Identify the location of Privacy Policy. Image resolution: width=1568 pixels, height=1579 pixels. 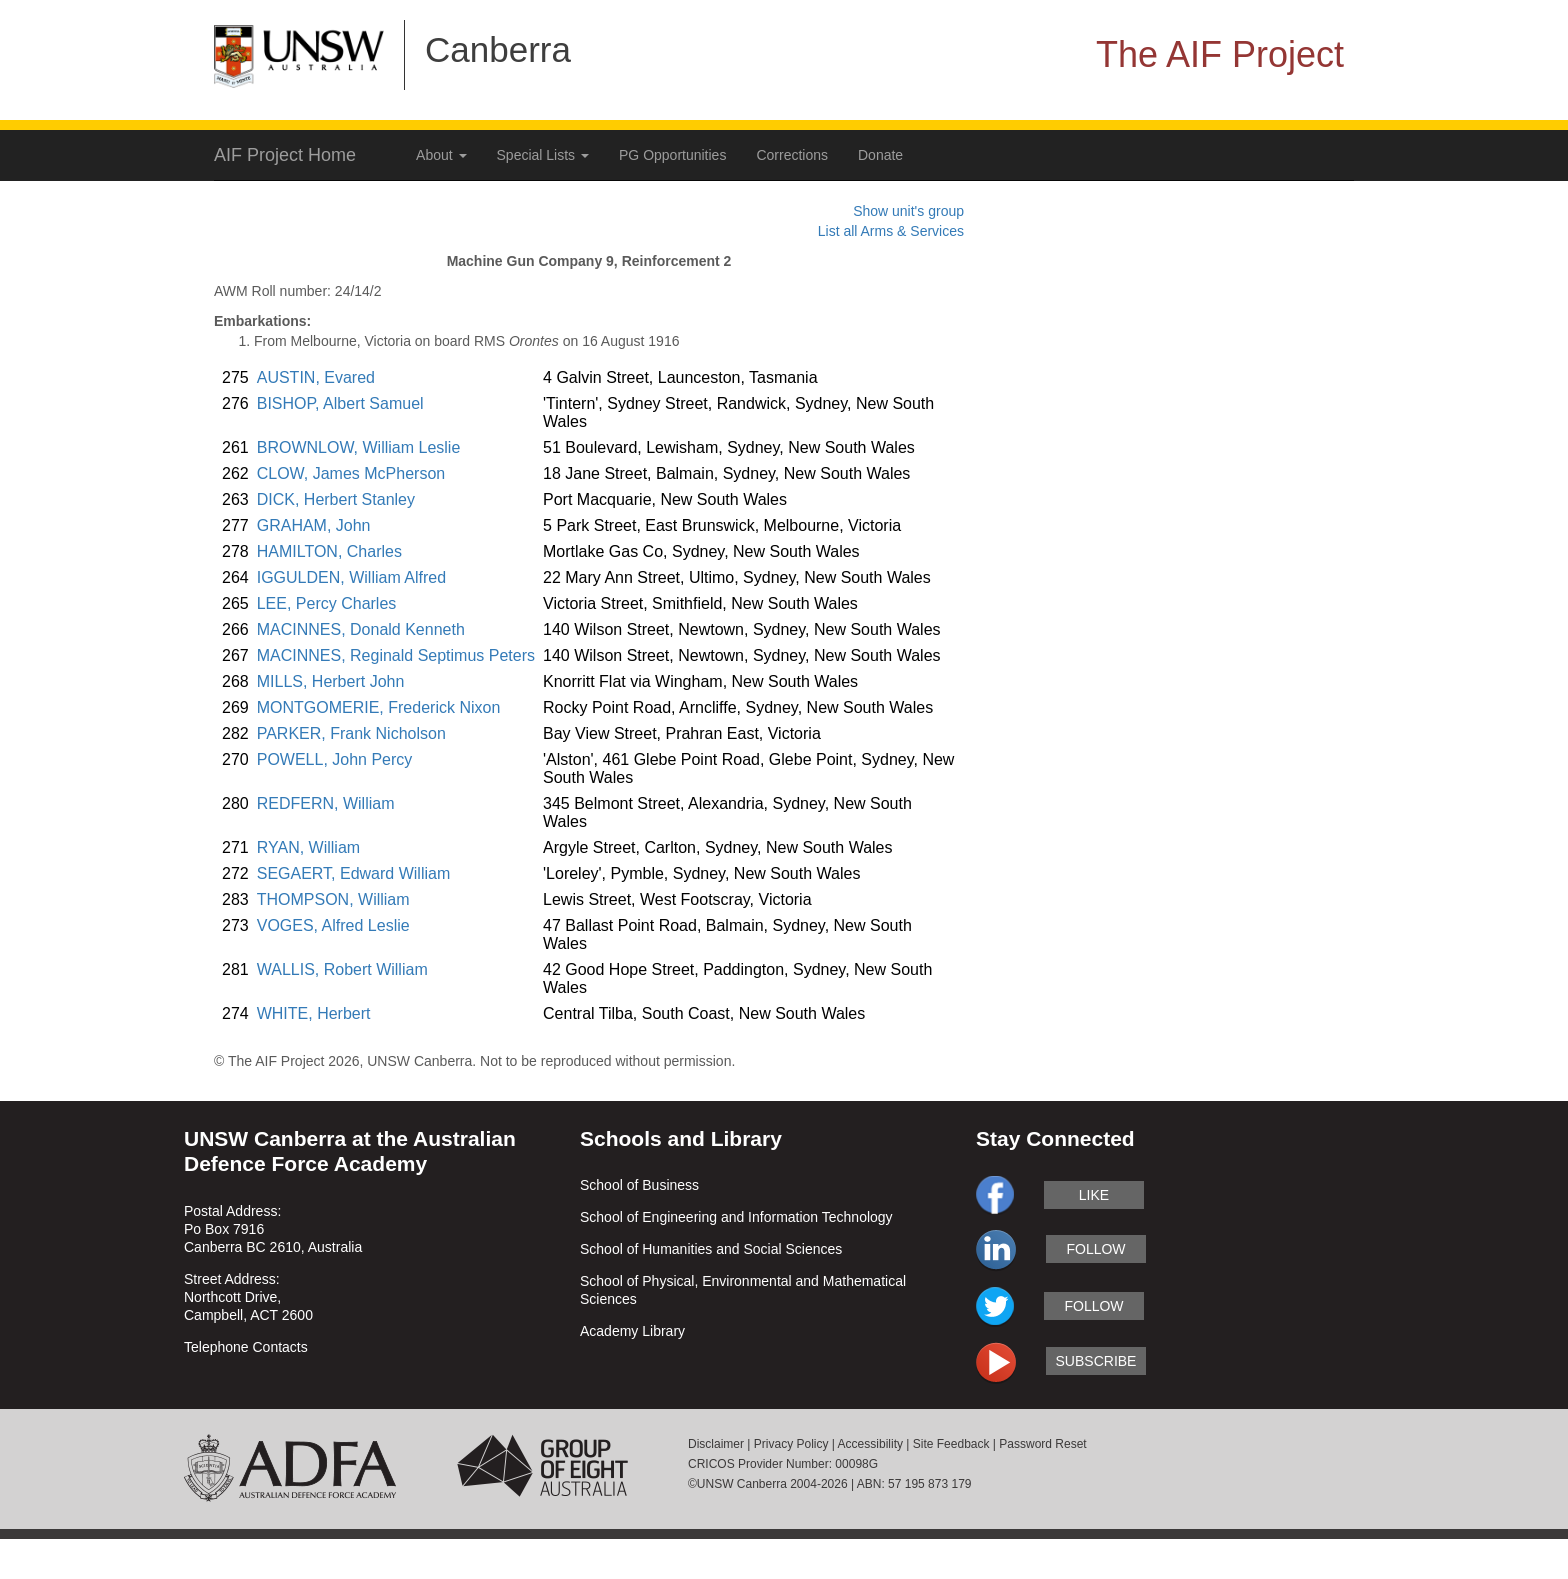
(791, 1444).